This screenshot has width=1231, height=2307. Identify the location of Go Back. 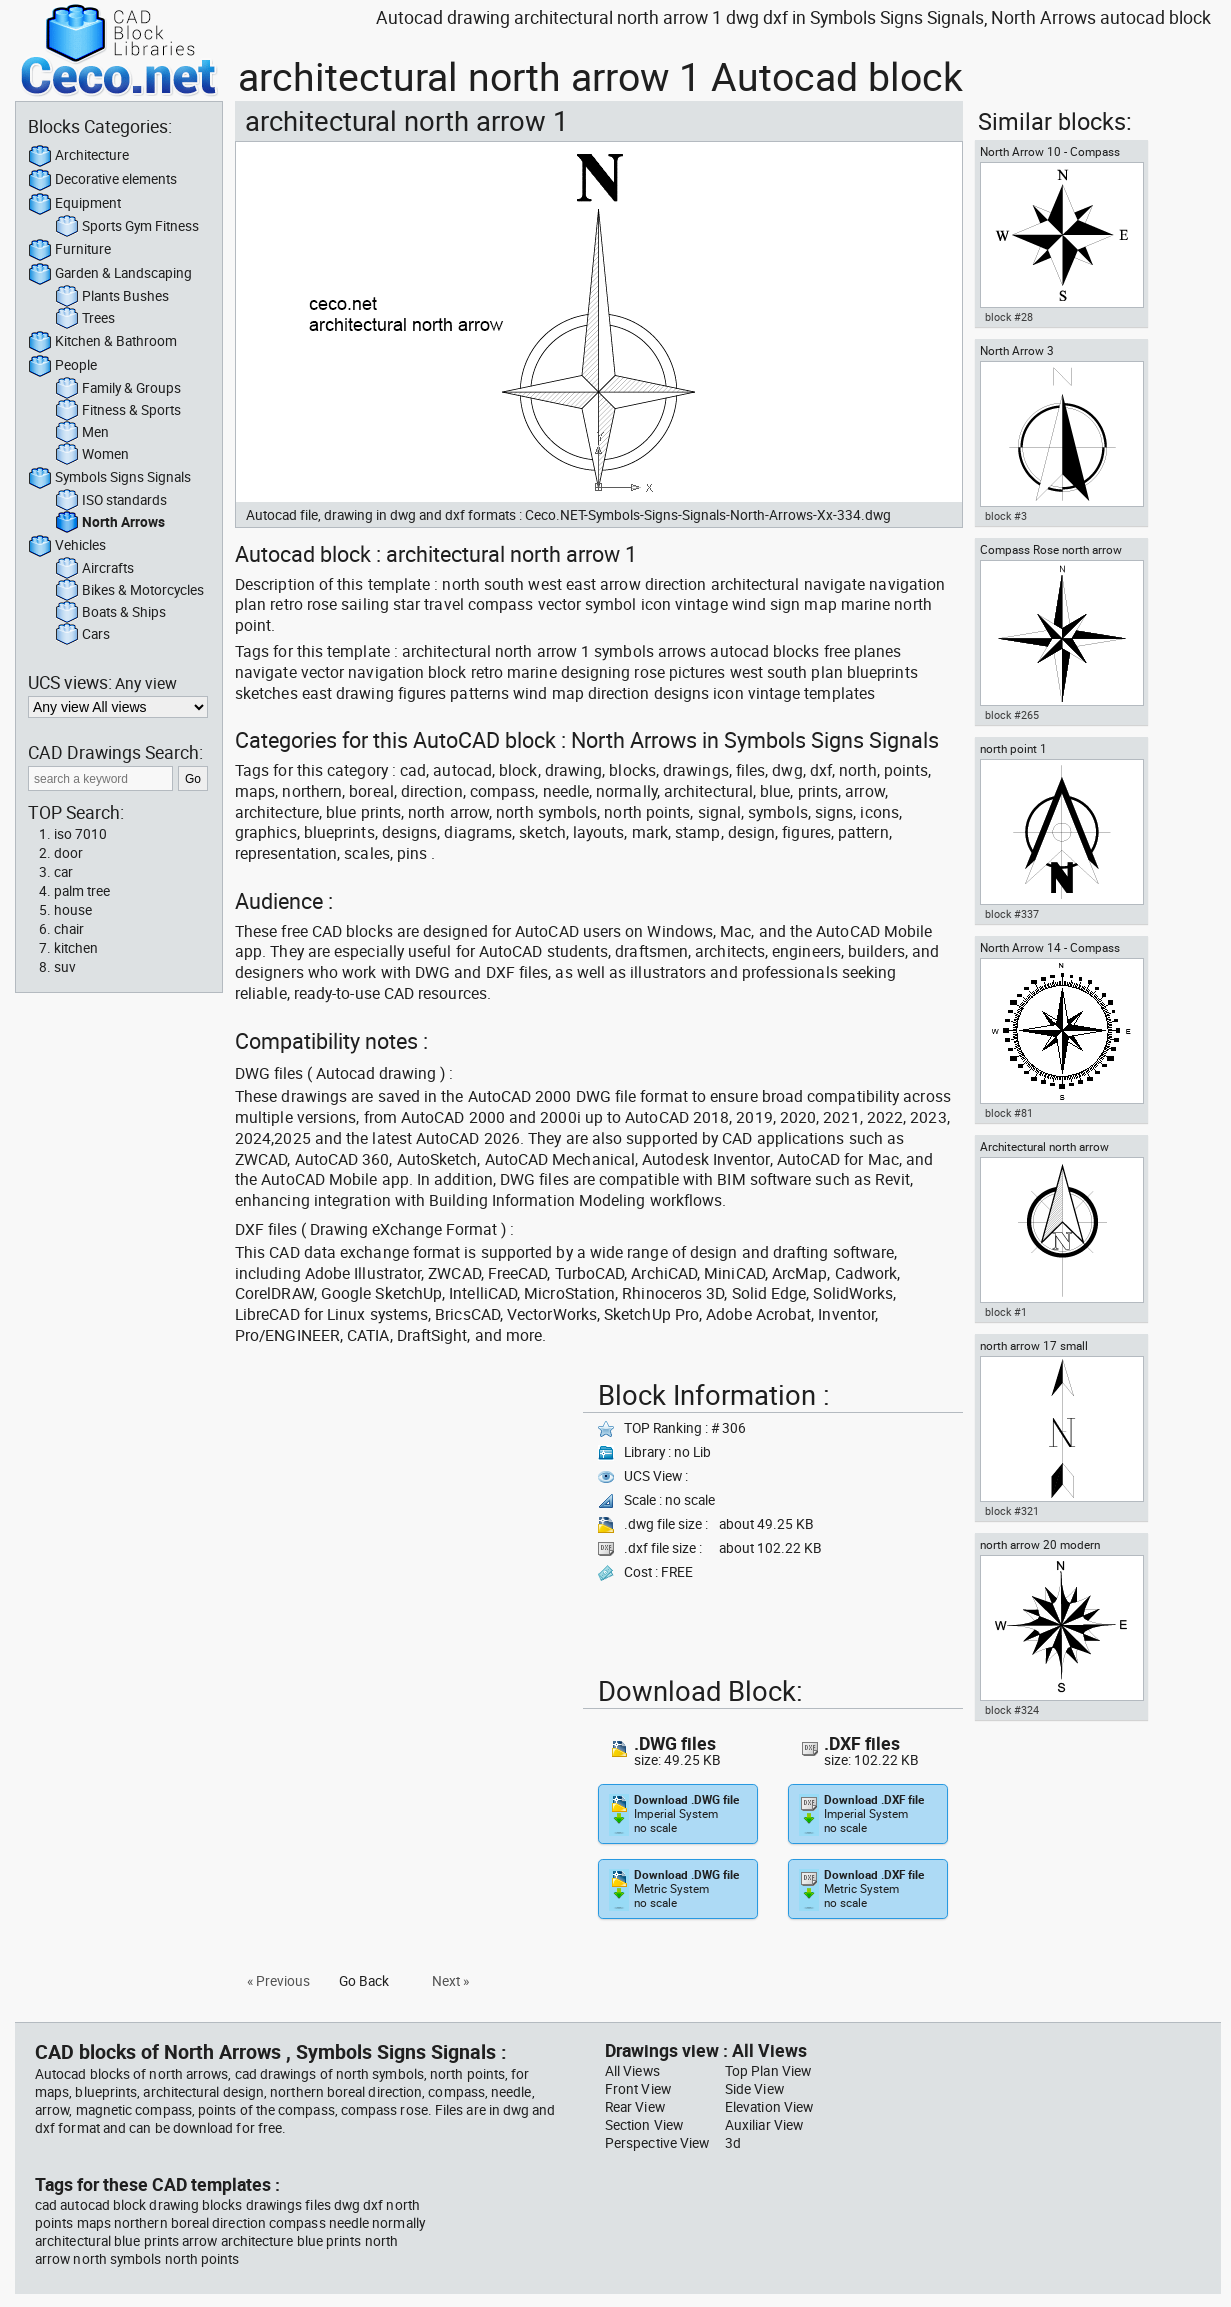
(364, 1981).